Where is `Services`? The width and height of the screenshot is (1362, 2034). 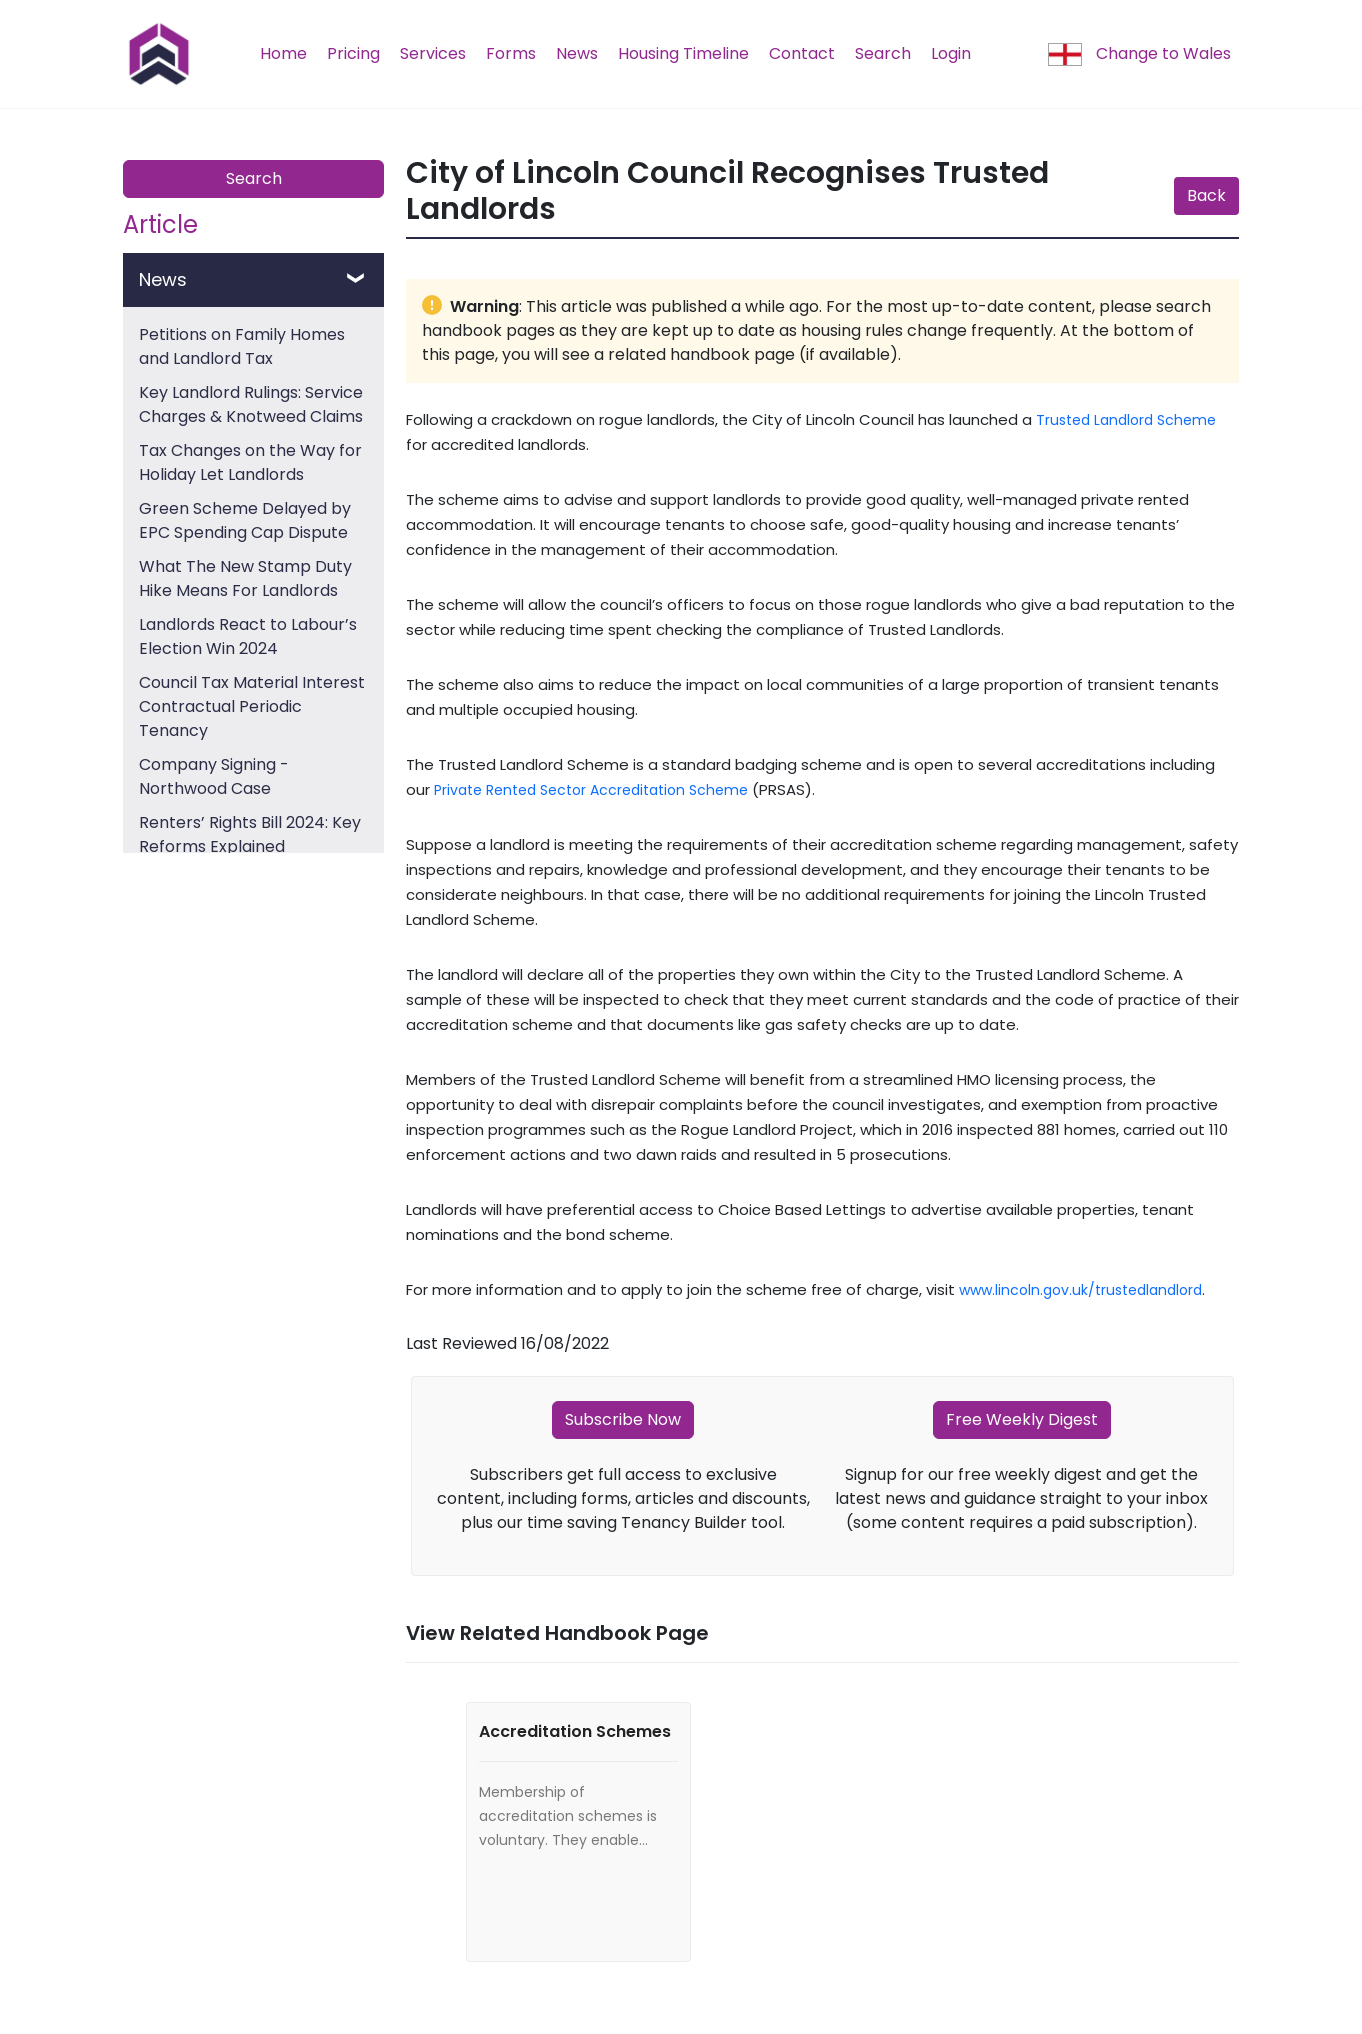 Services is located at coordinates (433, 53).